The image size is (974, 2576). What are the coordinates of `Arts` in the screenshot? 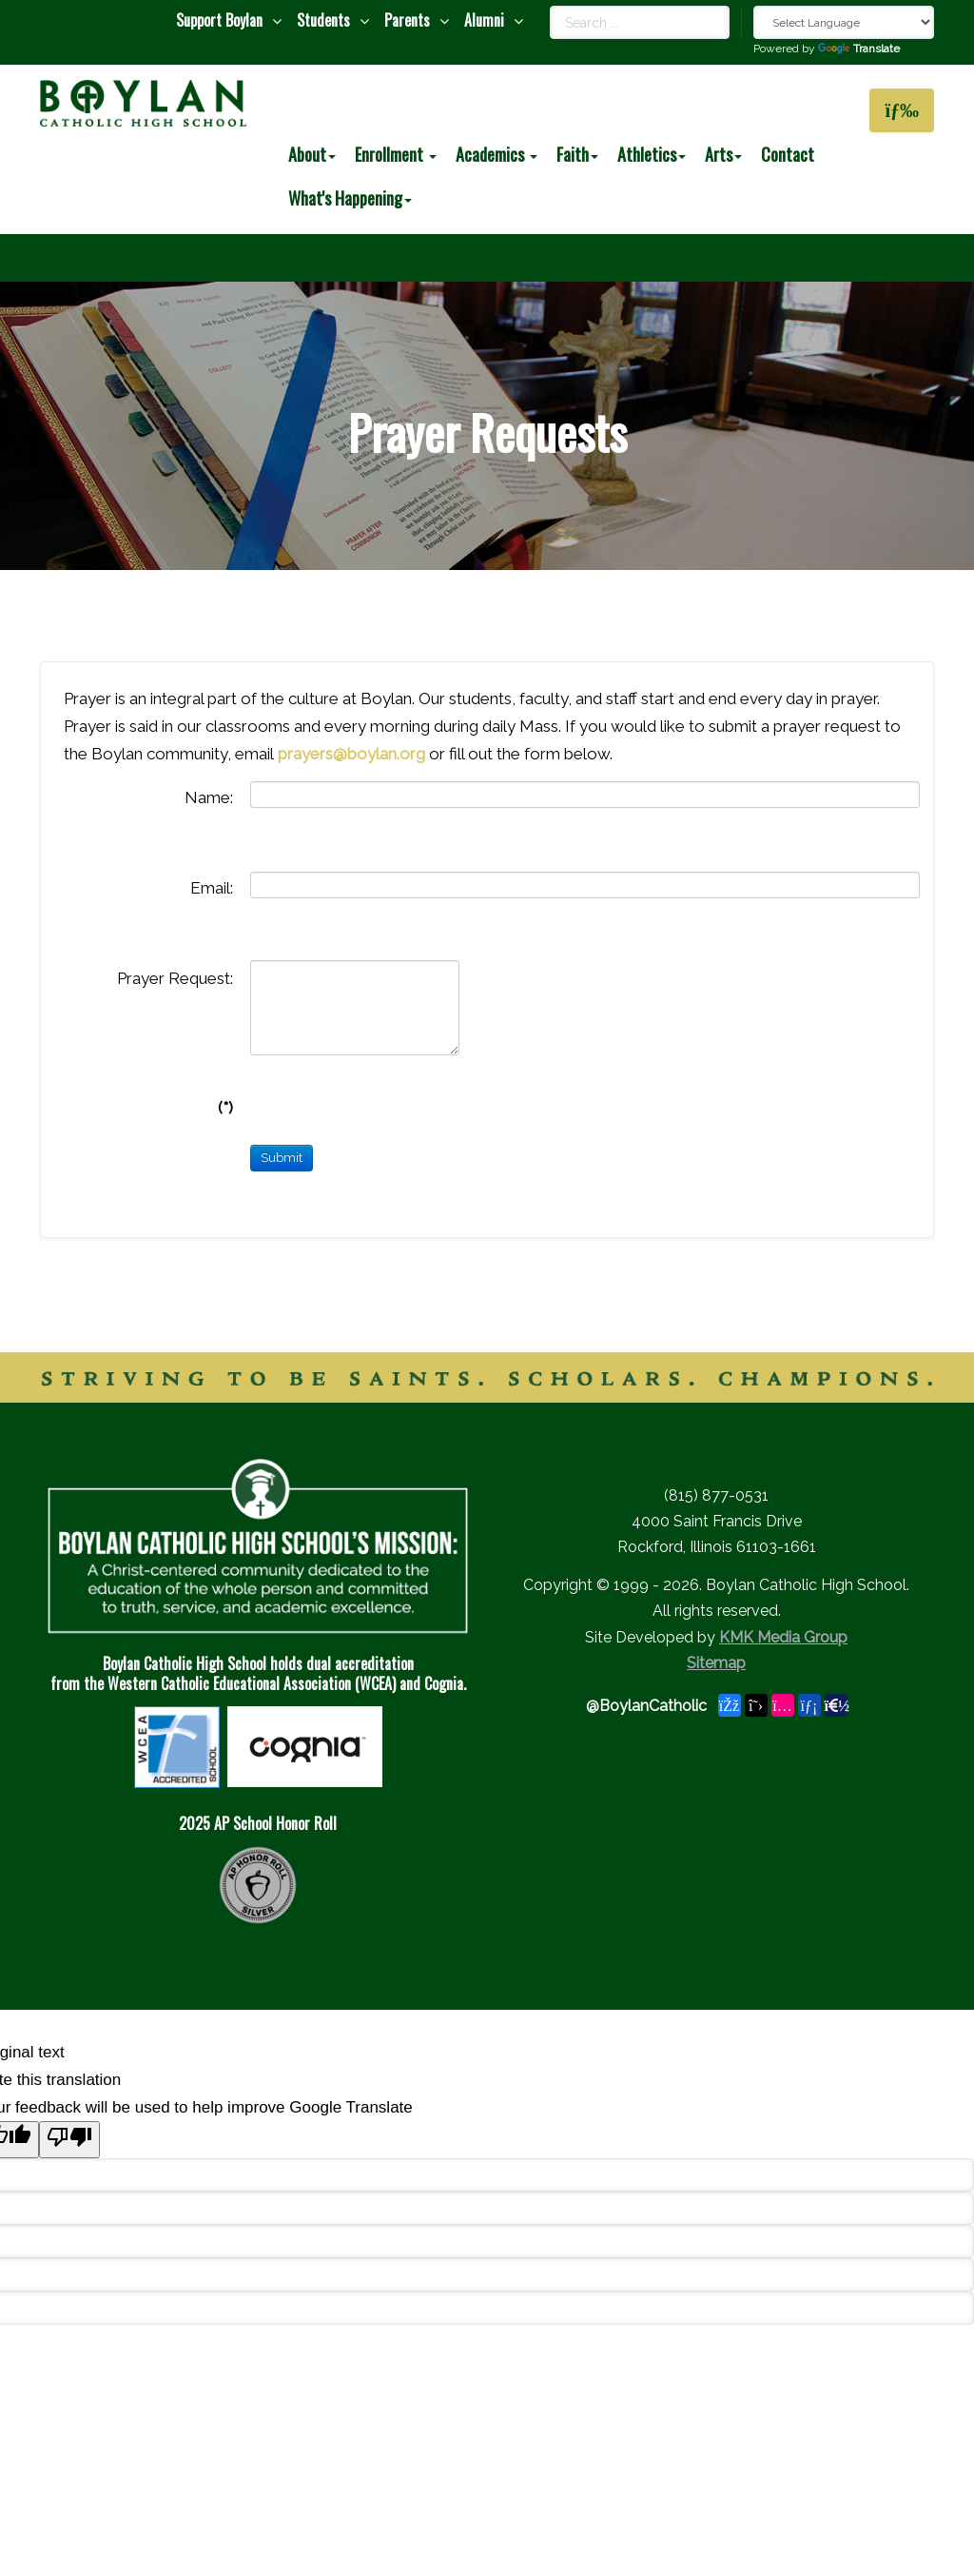 It's located at (723, 154).